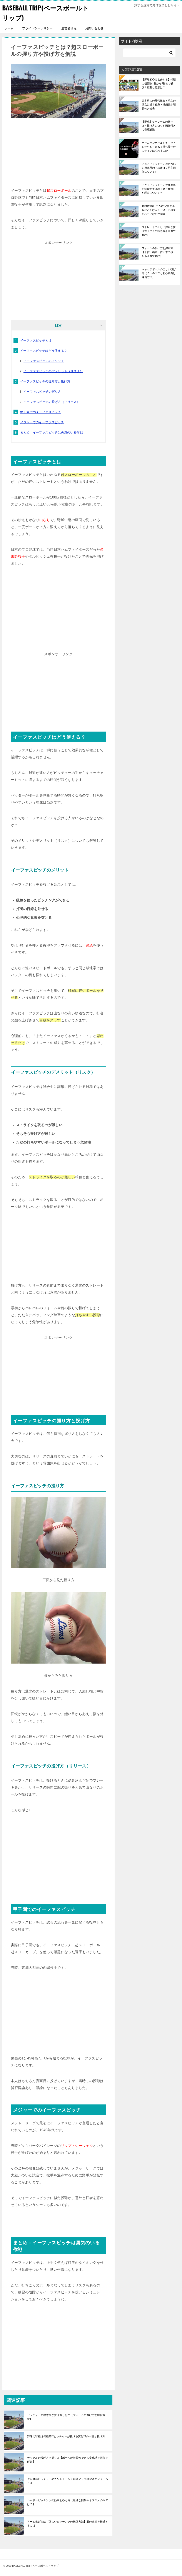  Describe the element at coordinates (159, 210) in the screenshot. I see `野村佑希(日ハム)の父親と母親はどんな人？アメリカ出身のハーフなのか調査` at that location.